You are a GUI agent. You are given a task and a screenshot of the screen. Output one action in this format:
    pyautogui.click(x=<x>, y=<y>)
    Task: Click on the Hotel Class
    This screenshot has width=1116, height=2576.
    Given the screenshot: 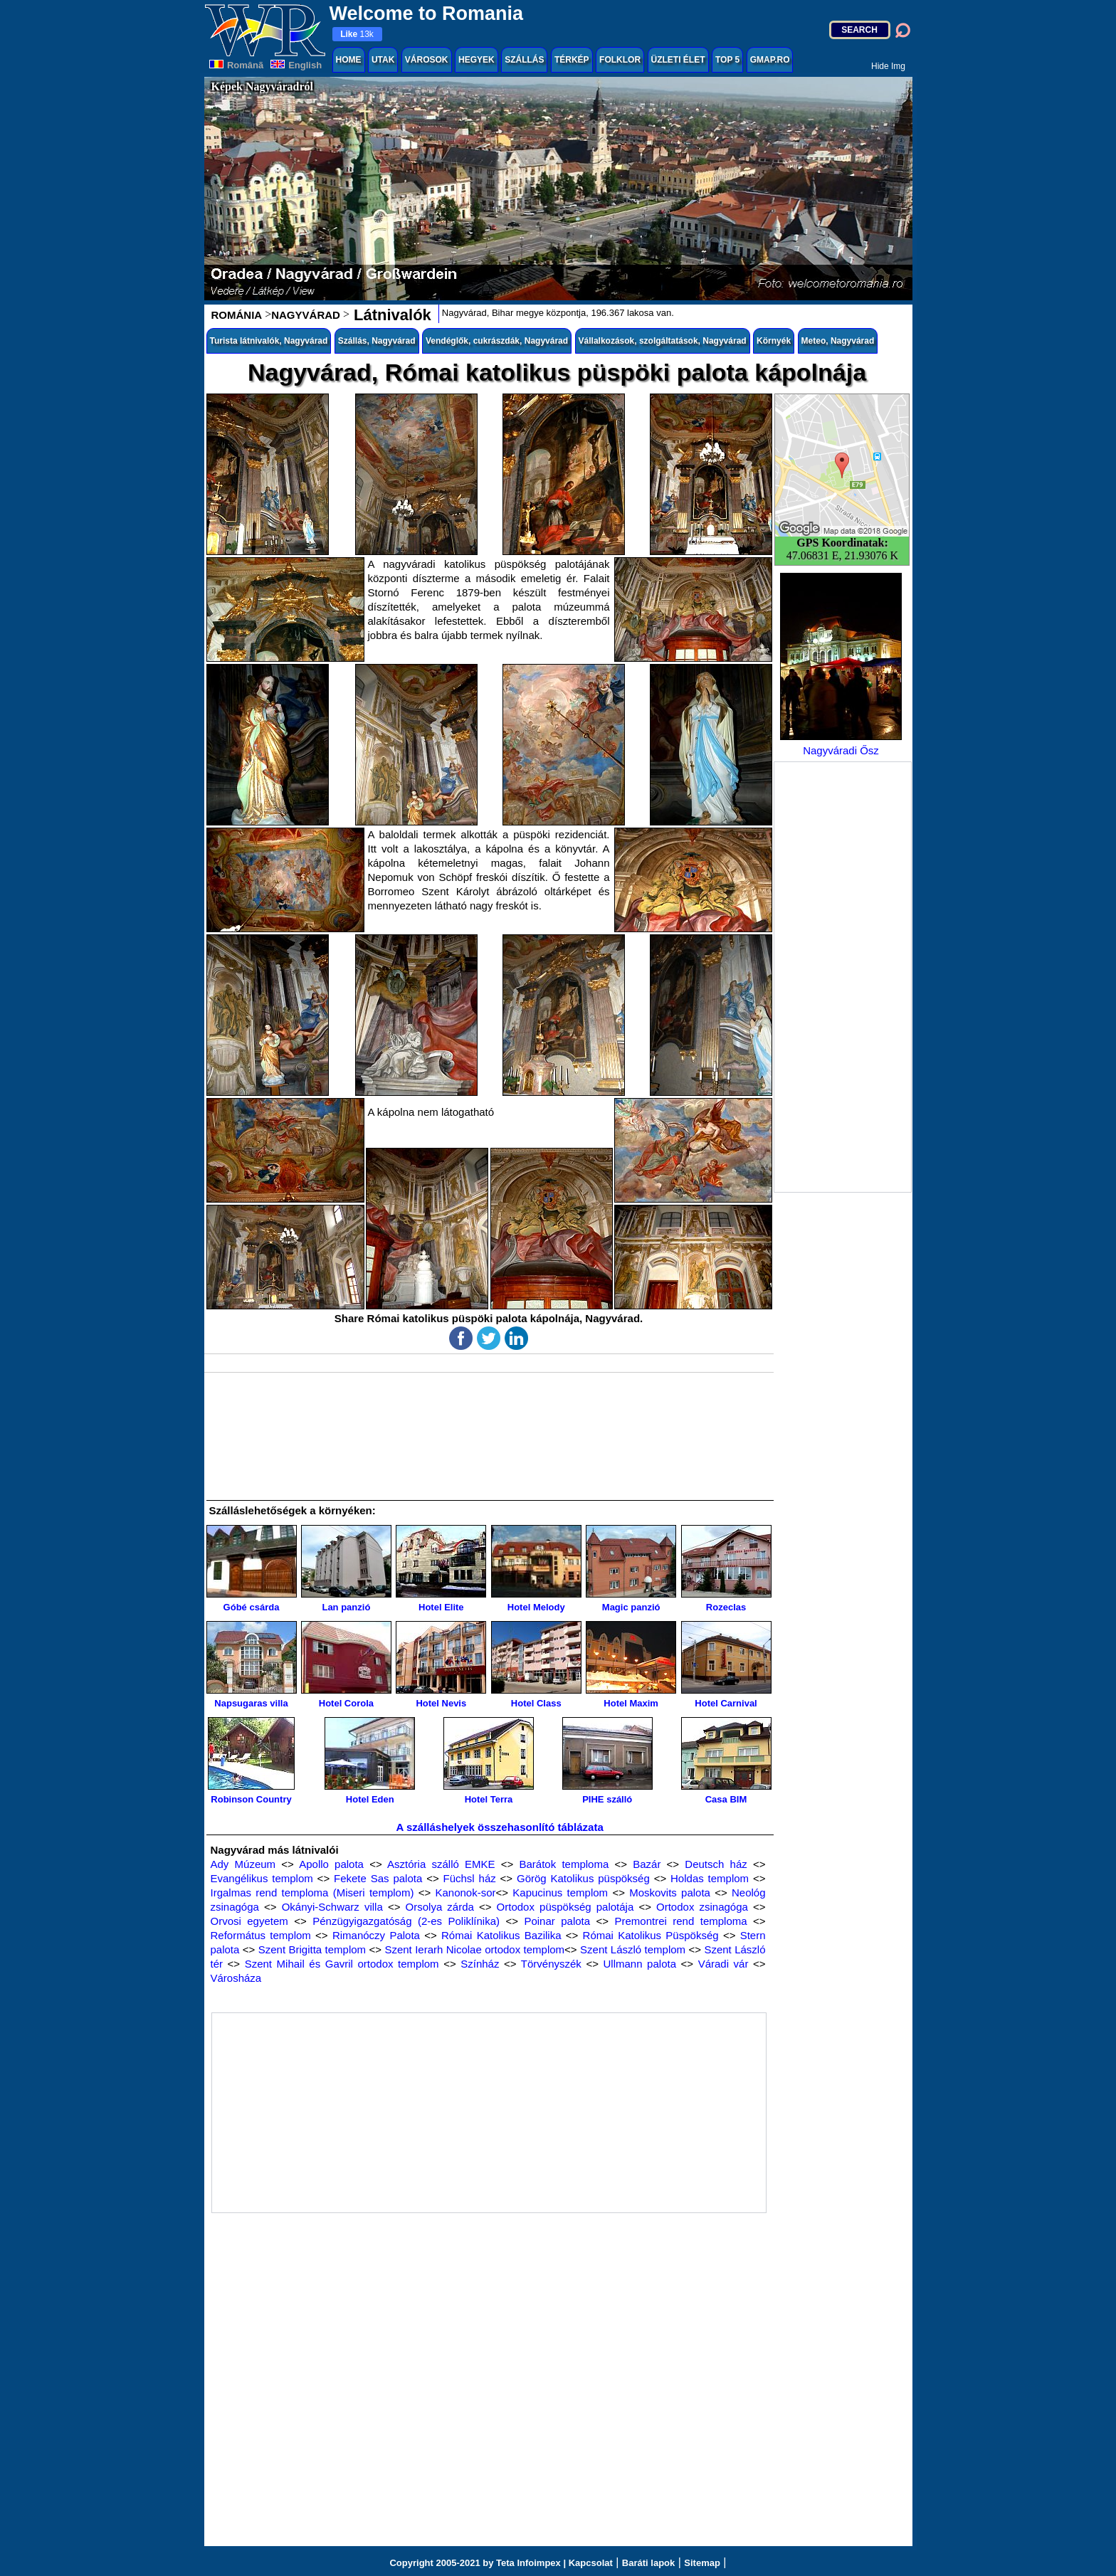 What is the action you would take?
    pyautogui.click(x=536, y=1665)
    